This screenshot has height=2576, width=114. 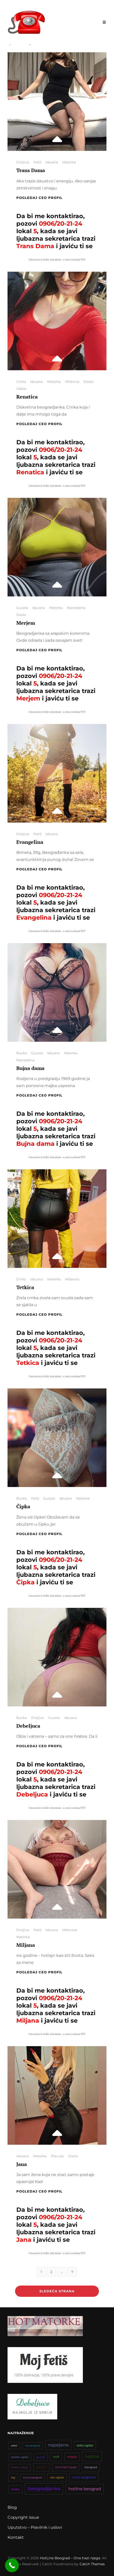 I want to click on 0906/20-21-24, so click(x=60, y=223).